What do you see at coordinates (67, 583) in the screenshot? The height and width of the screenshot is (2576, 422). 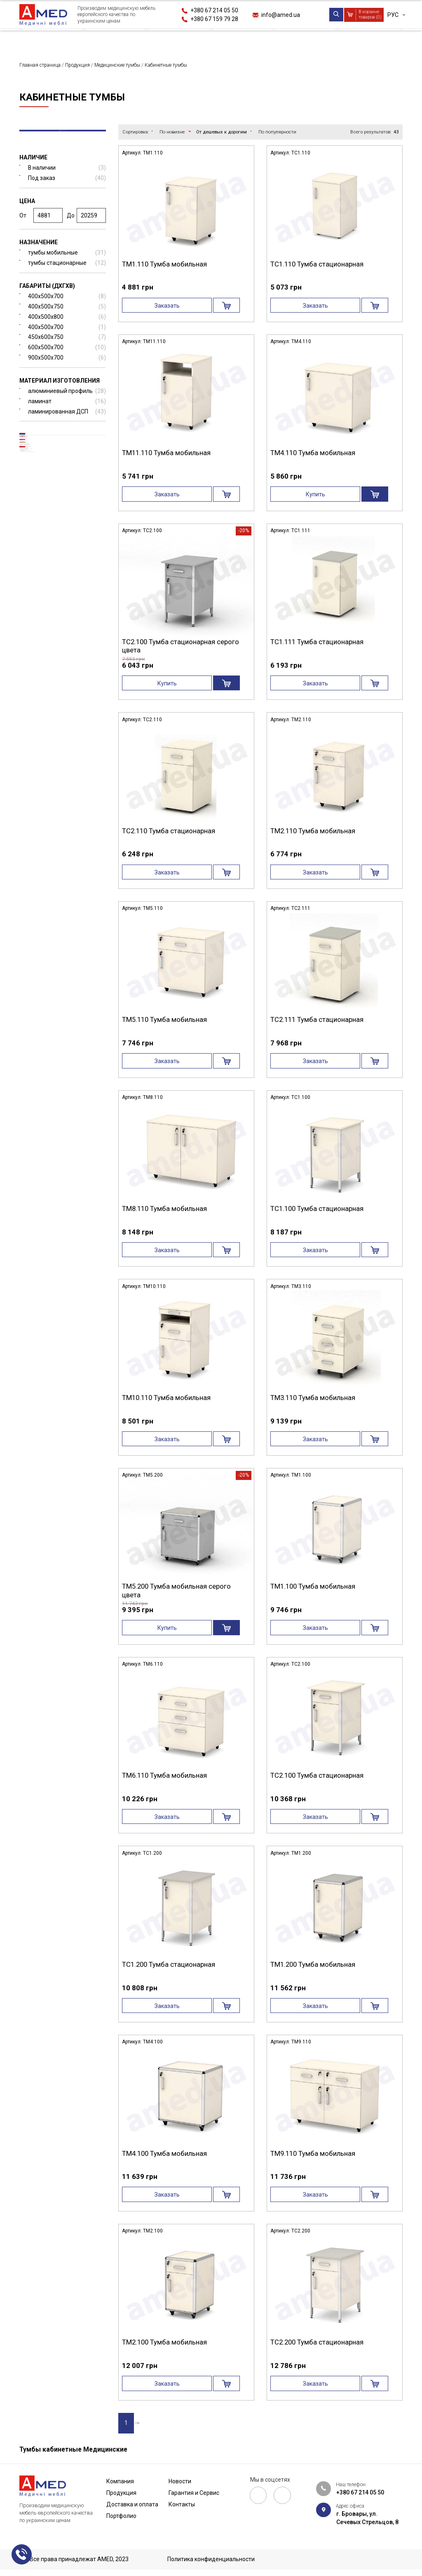 I see `Медицинские ступеньки` at bounding box center [67, 583].